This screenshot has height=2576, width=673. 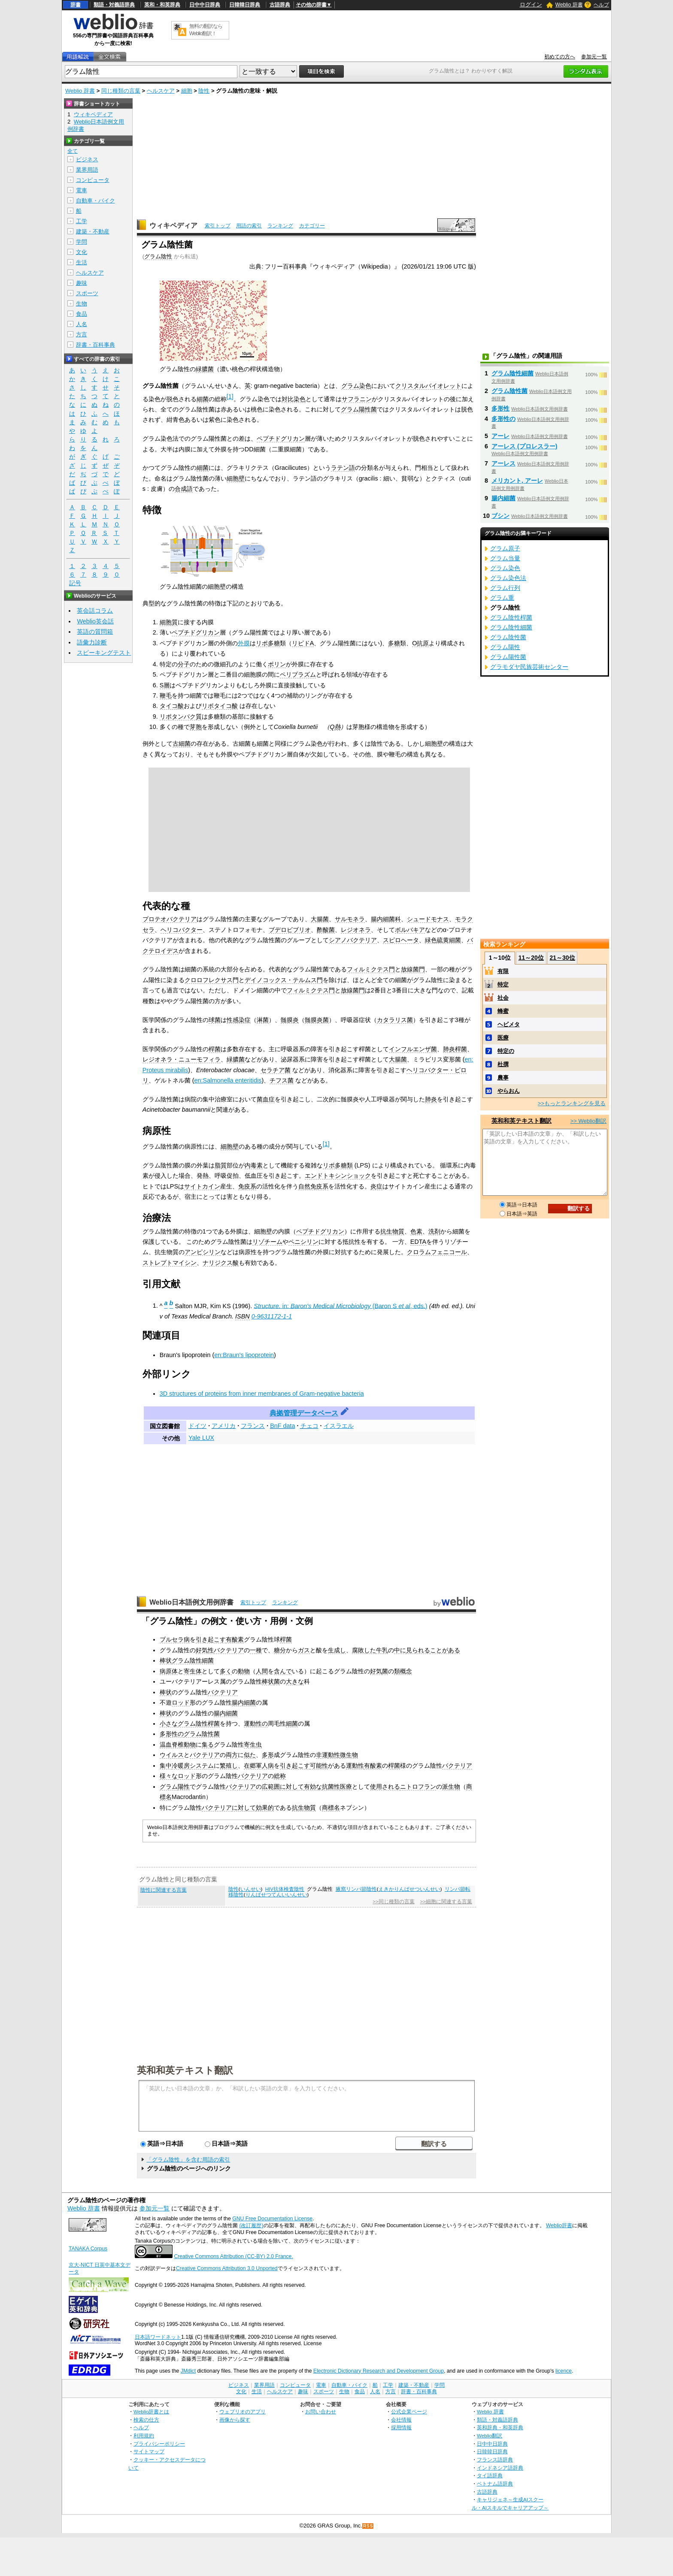 I want to click on 外膜, so click(x=244, y=643).